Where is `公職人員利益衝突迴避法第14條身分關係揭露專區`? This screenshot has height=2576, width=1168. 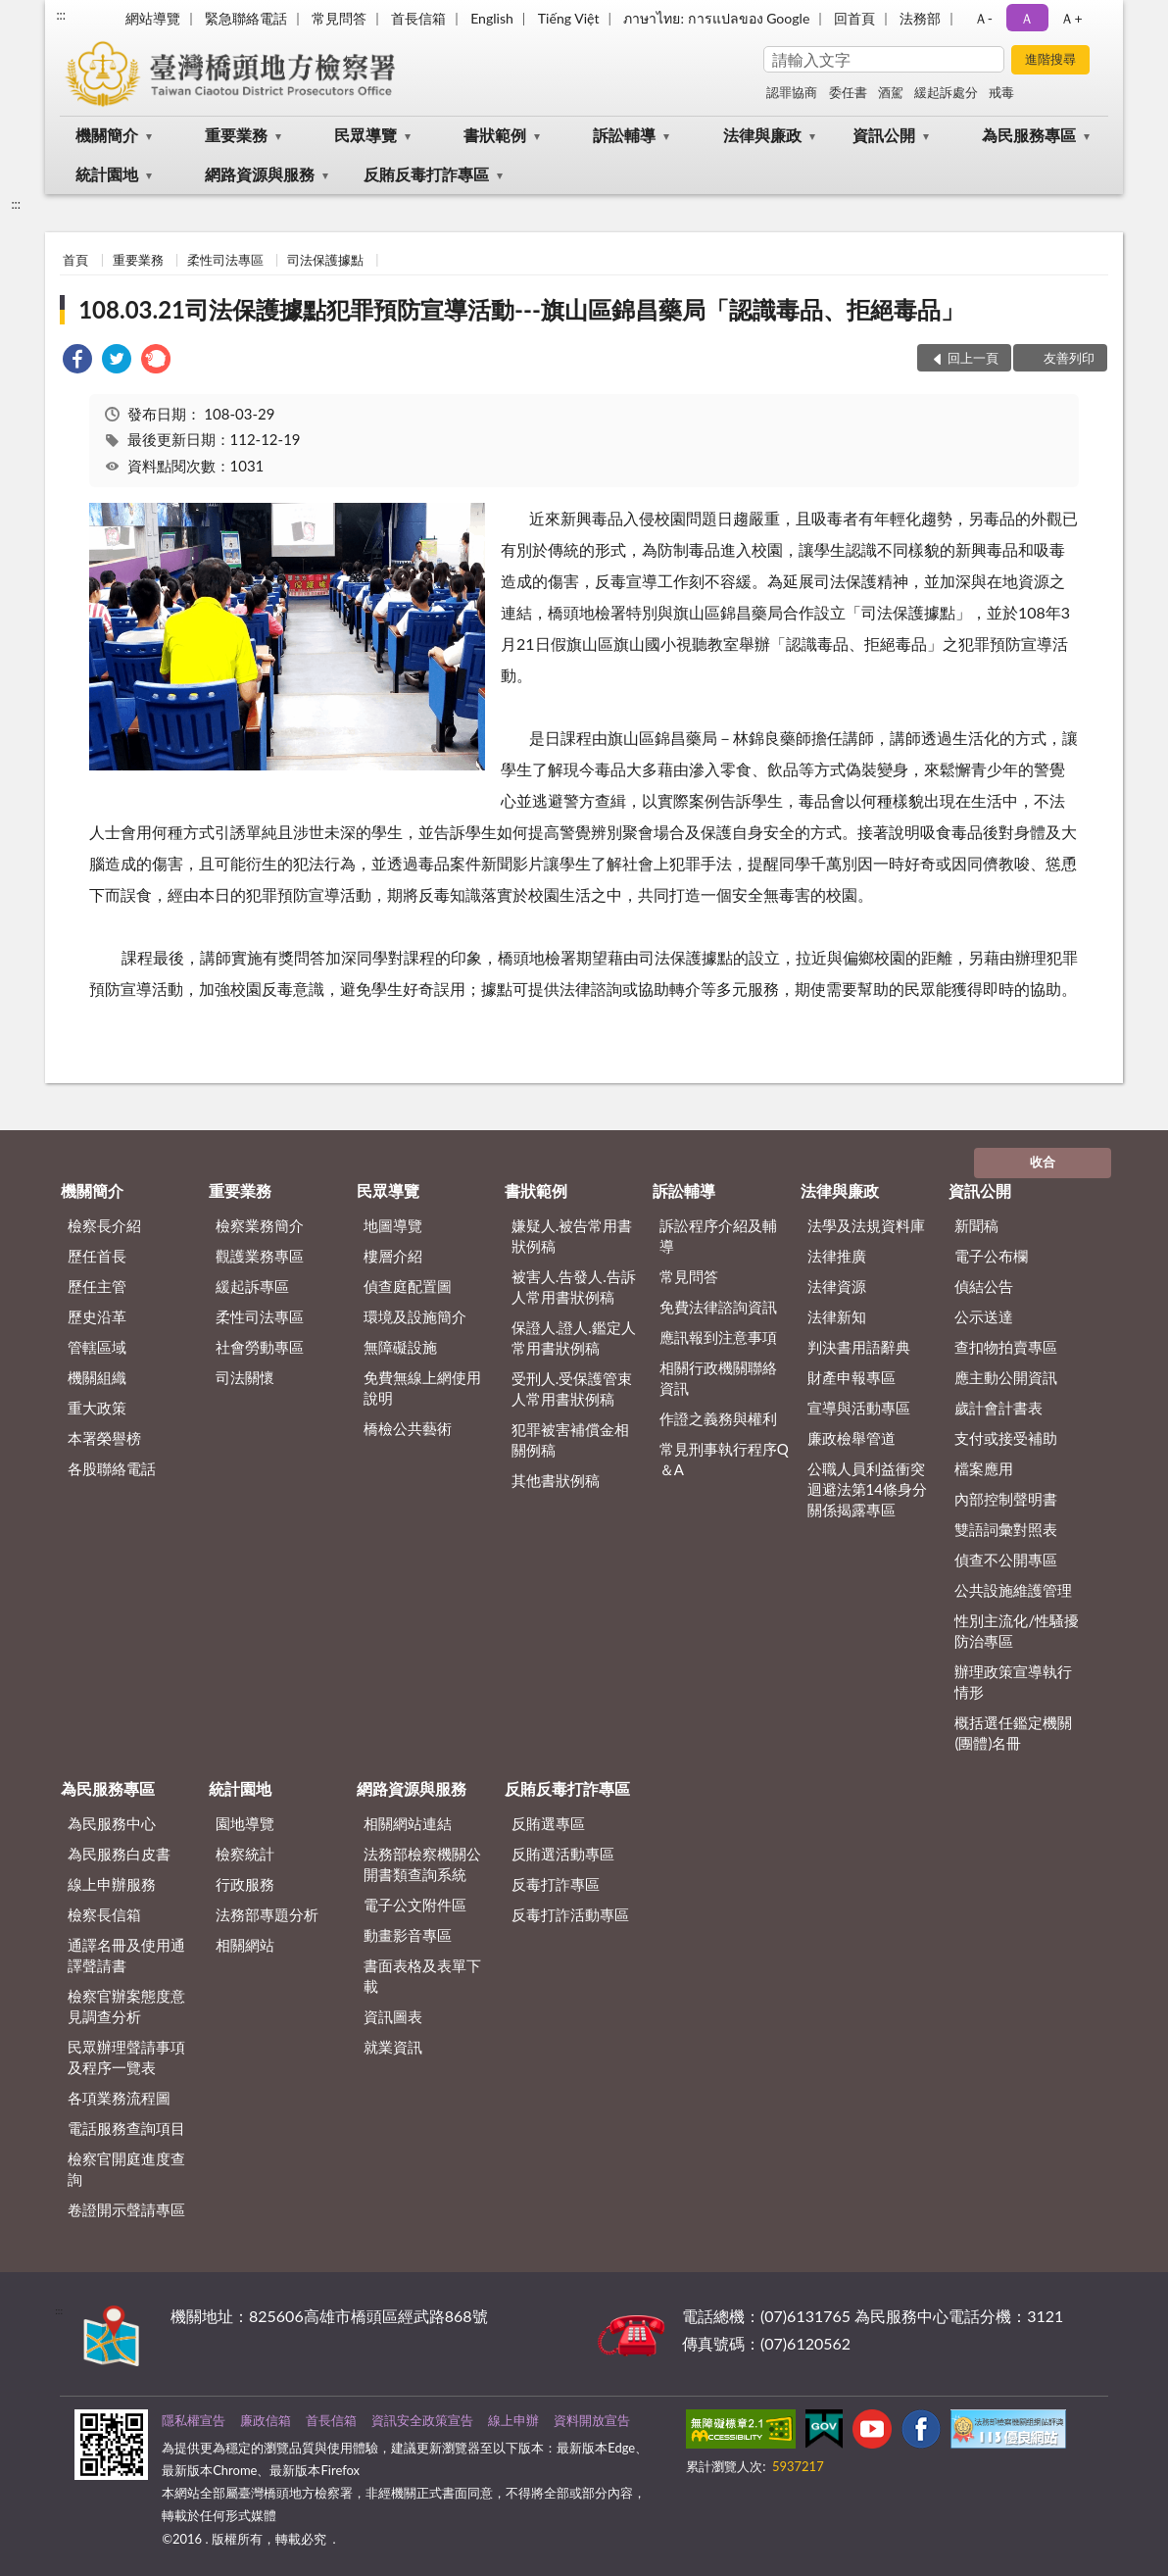 公職人員利益衝突迴避法第14條身分關係揭露專區 is located at coordinates (867, 1489).